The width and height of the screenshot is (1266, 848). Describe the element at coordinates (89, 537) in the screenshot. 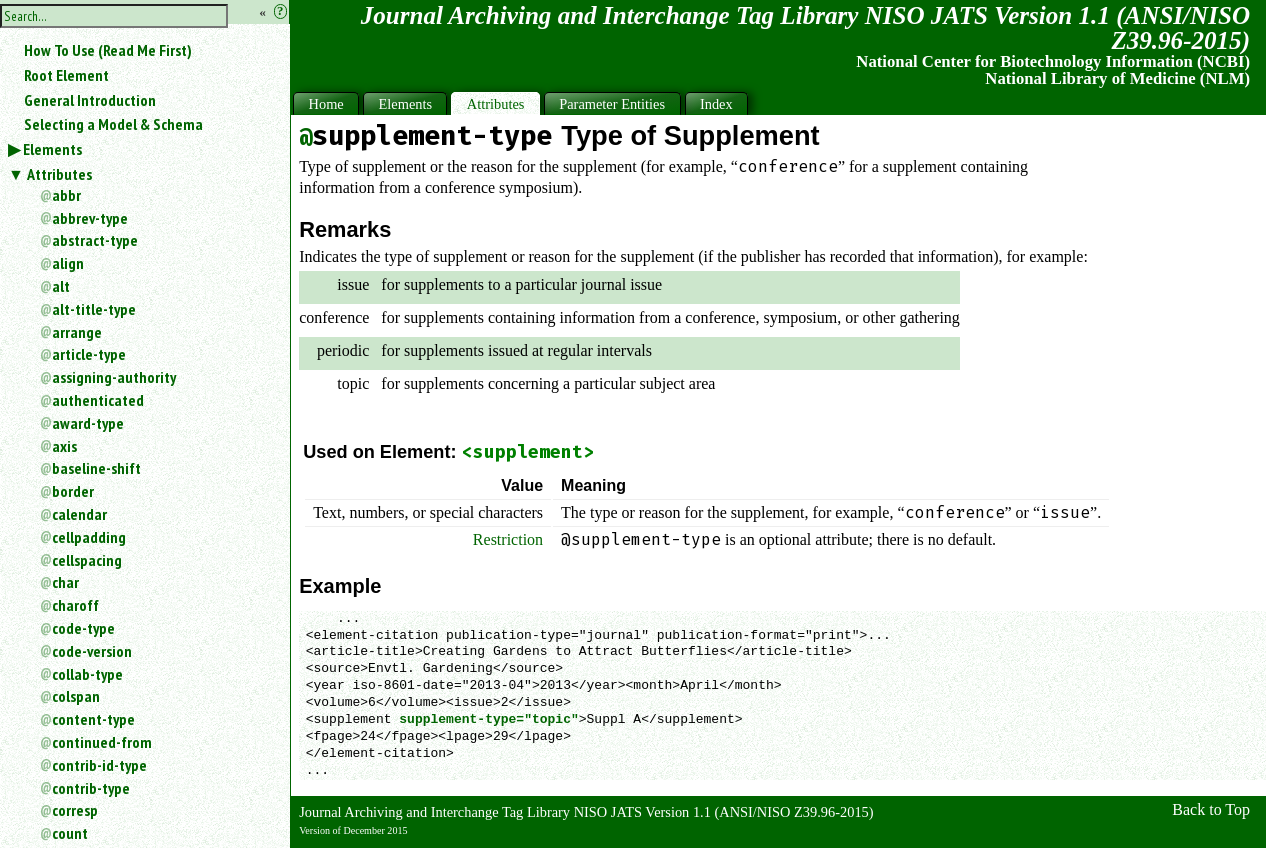

I see `cellpadding` at that location.